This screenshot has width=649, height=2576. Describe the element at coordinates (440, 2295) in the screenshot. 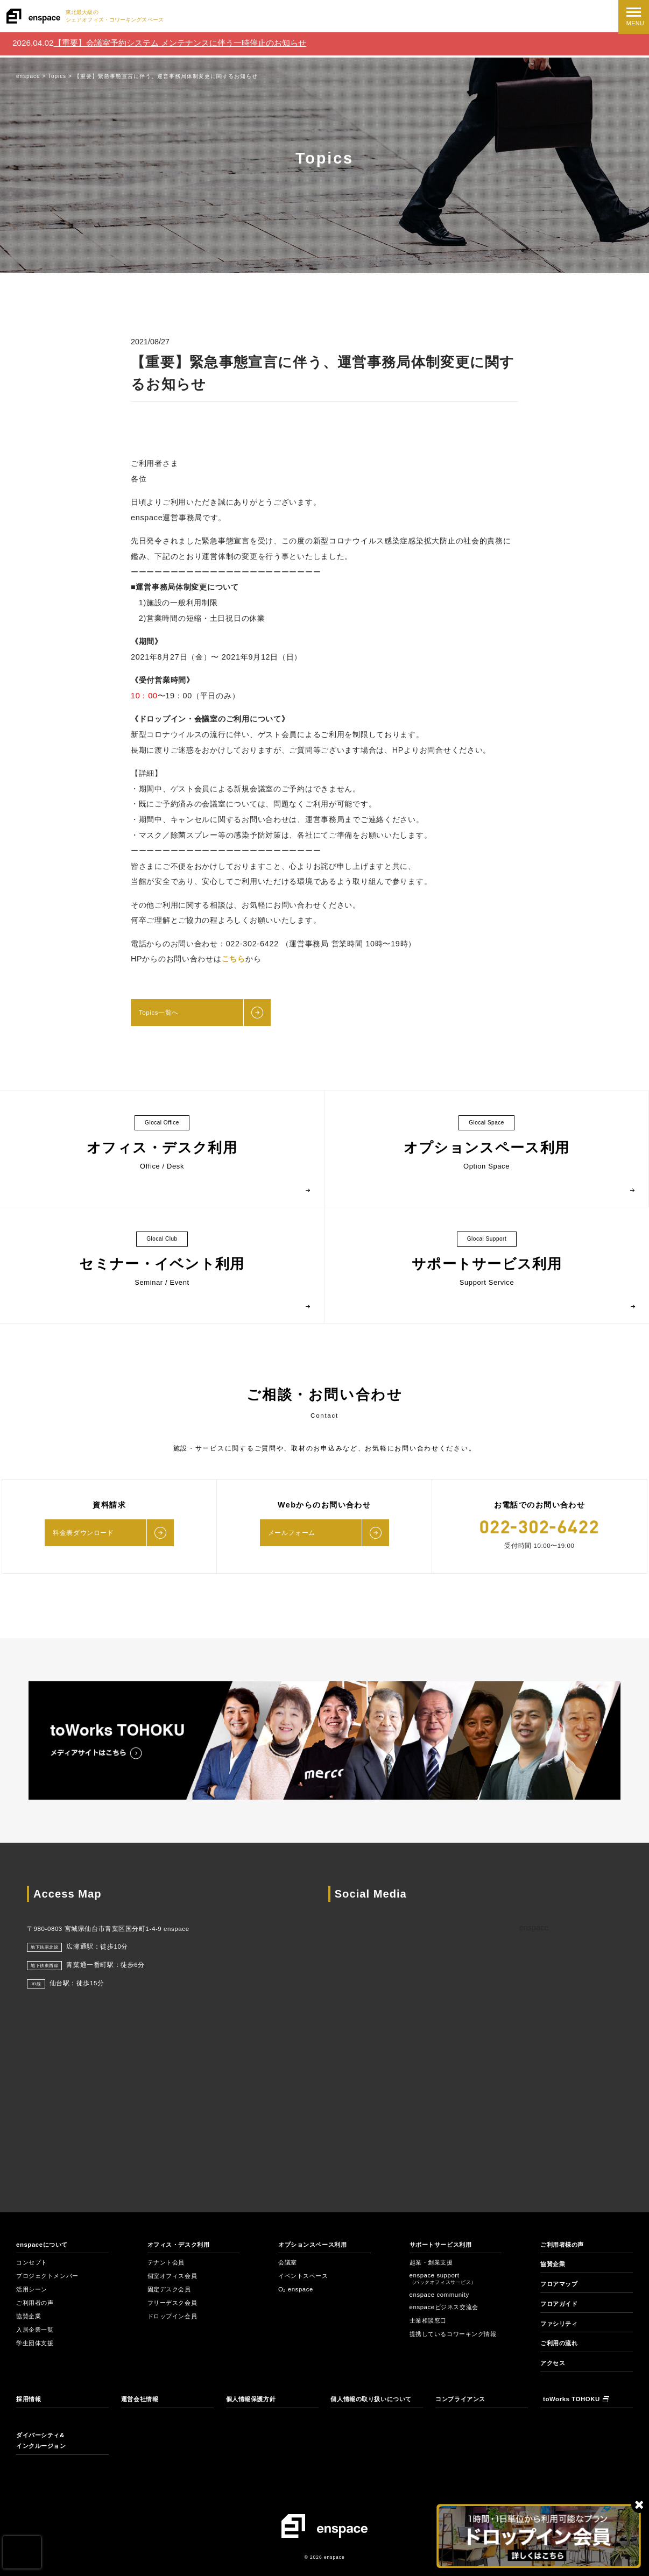

I see `enspace community` at that location.